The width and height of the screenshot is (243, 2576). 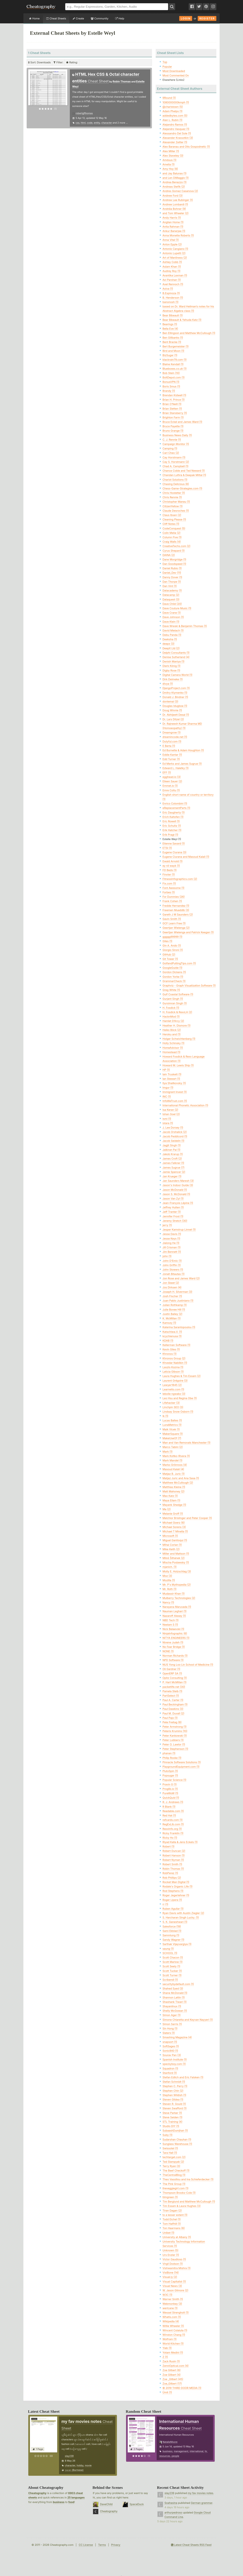 I want to click on Dane Morgridge (1), so click(x=174, y=559).